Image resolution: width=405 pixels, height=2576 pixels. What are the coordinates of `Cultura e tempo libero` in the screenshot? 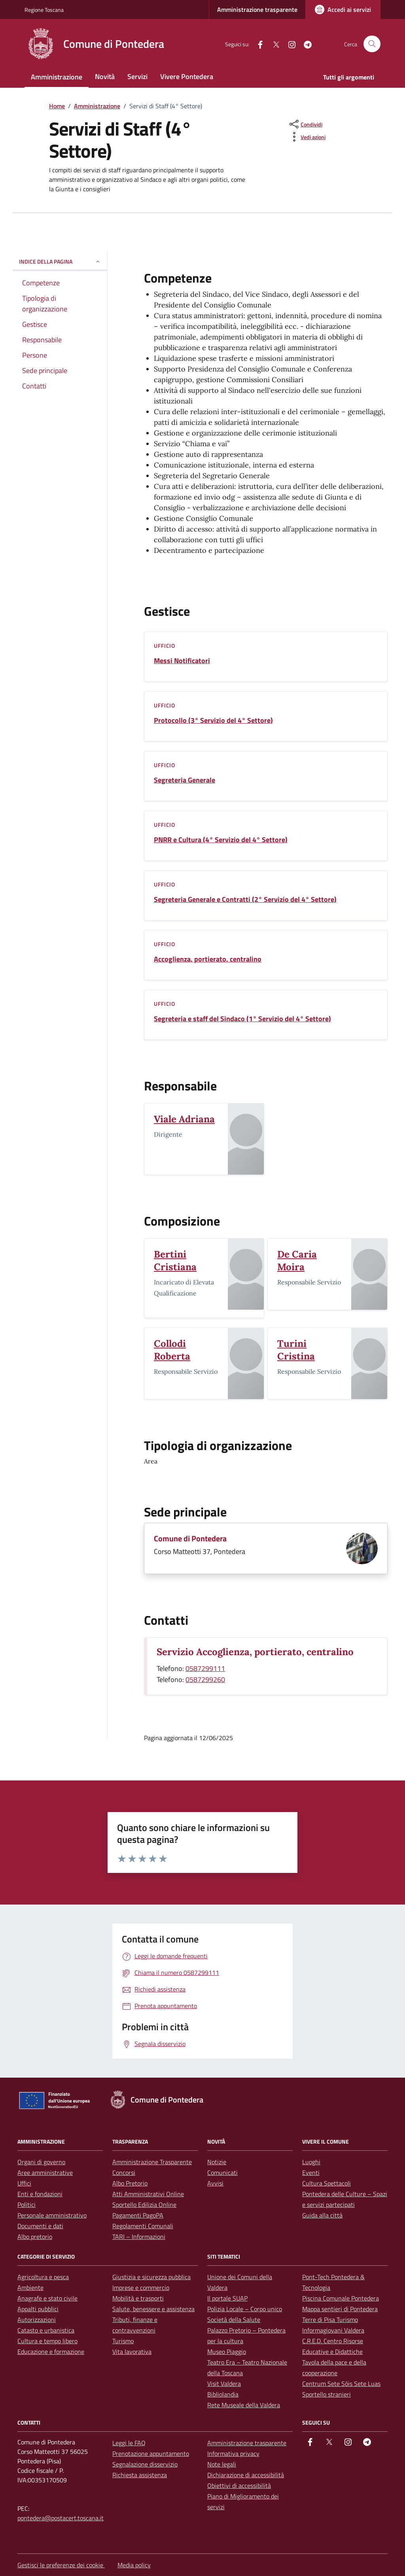 It's located at (47, 2341).